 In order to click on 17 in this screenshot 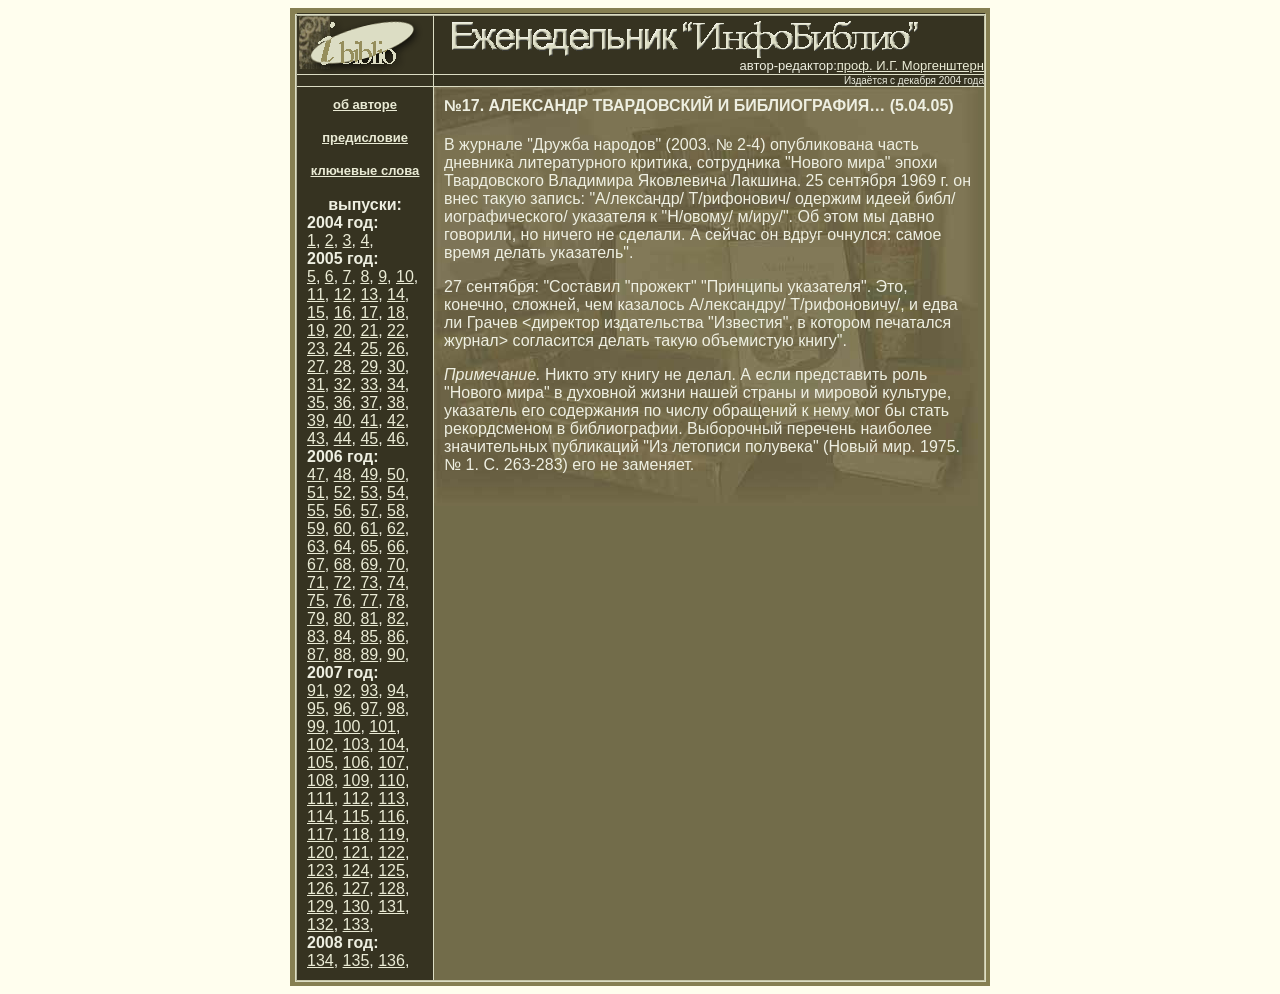, I will do `click(369, 312)`.